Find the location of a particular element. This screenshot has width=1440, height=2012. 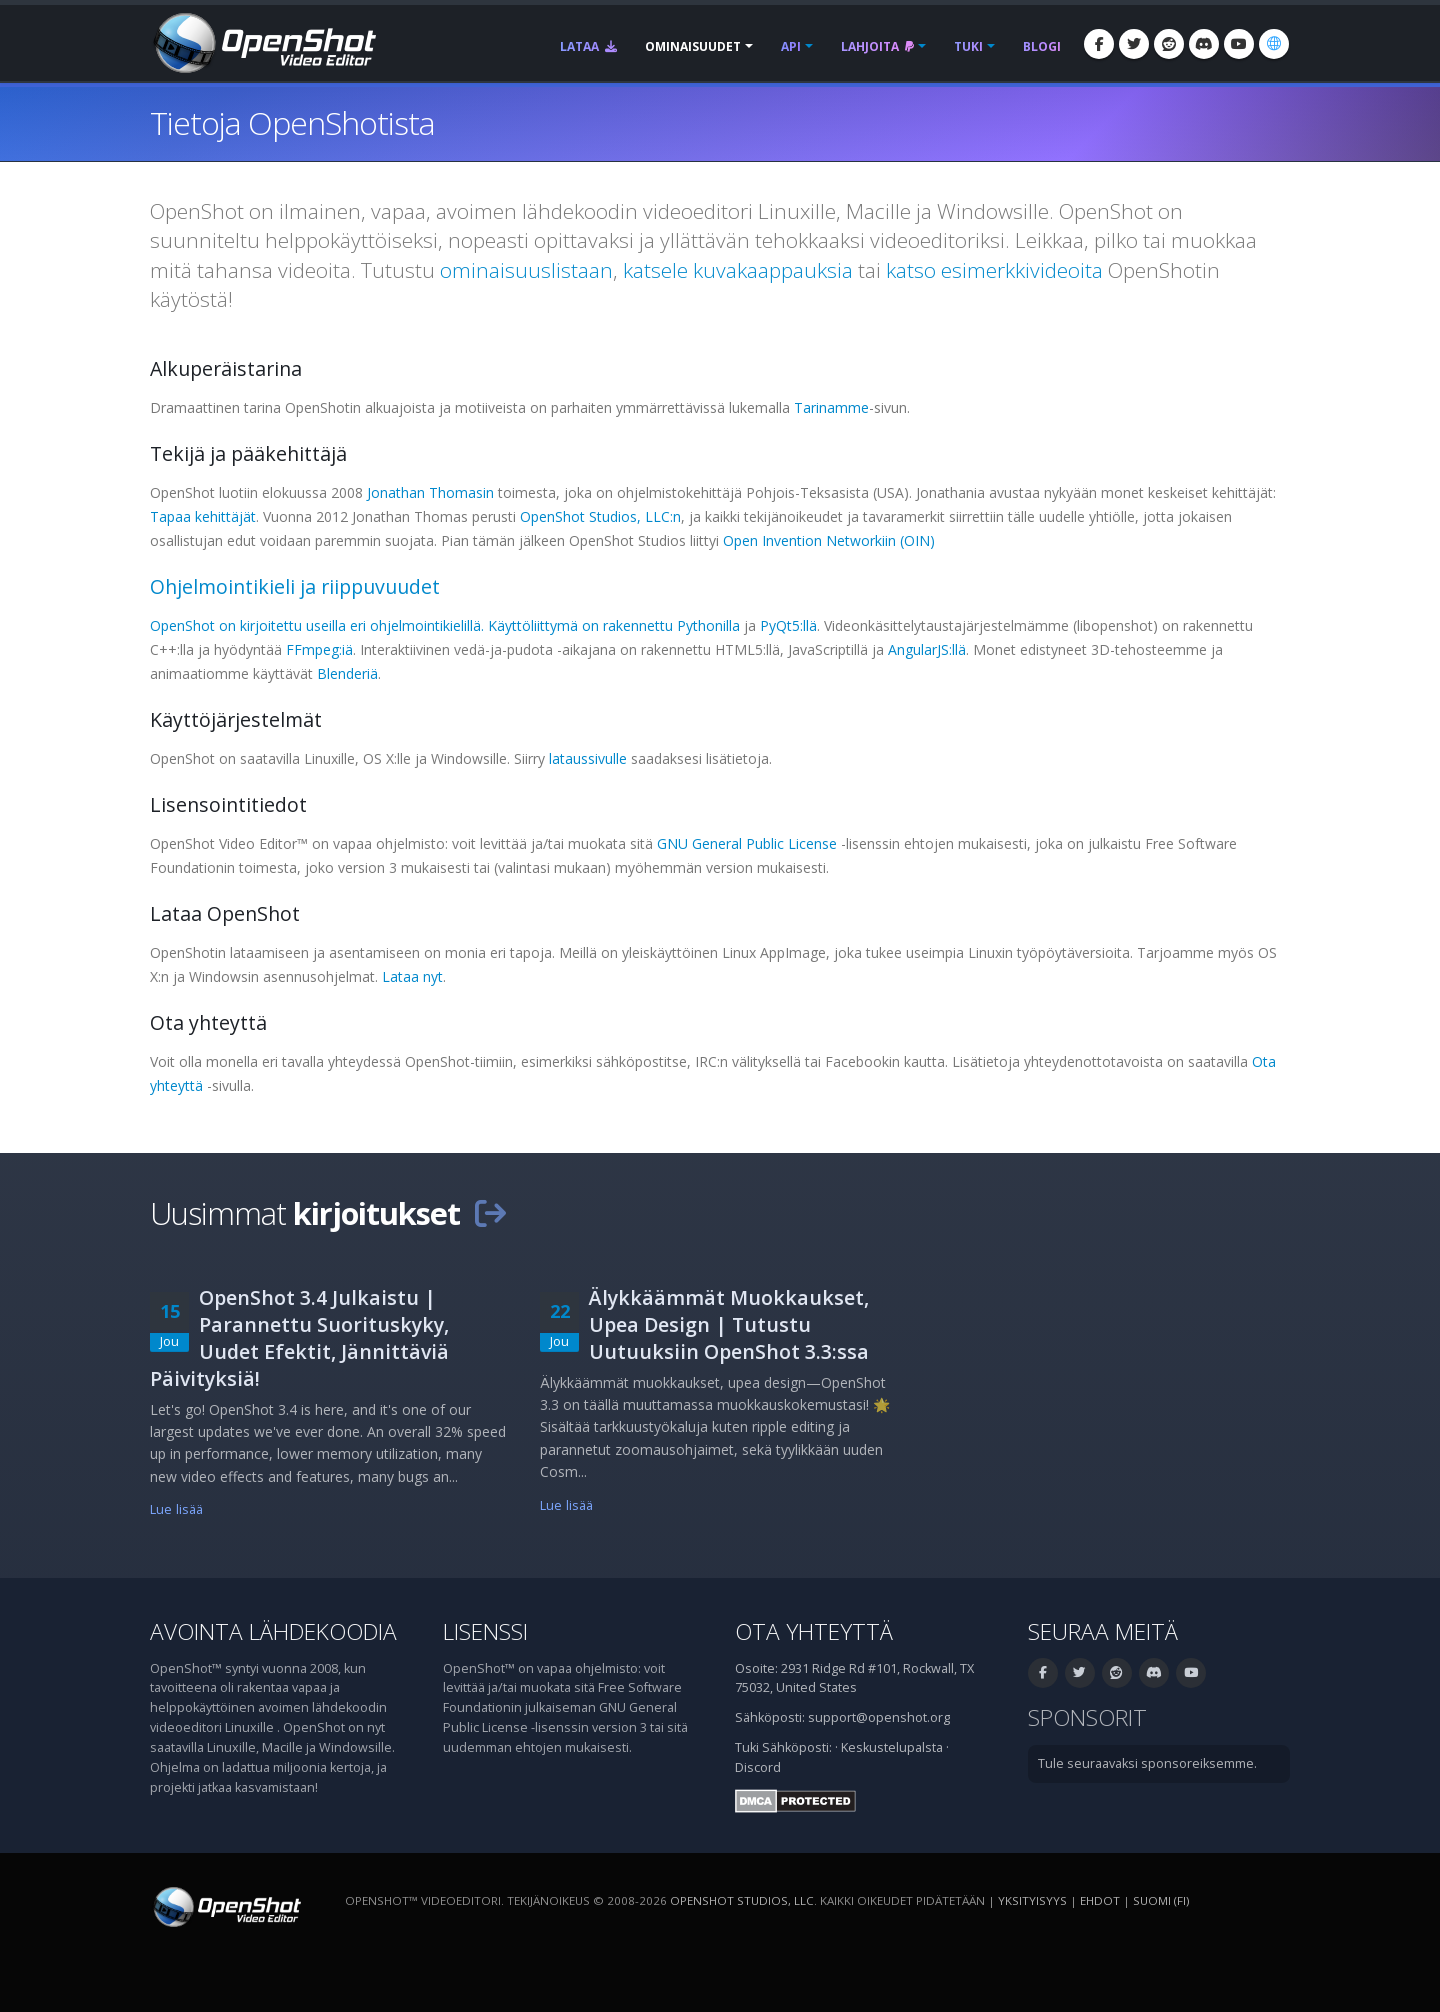

suomi (fi) [Kieli: suomi (fi)] is located at coordinates (1161, 1900).